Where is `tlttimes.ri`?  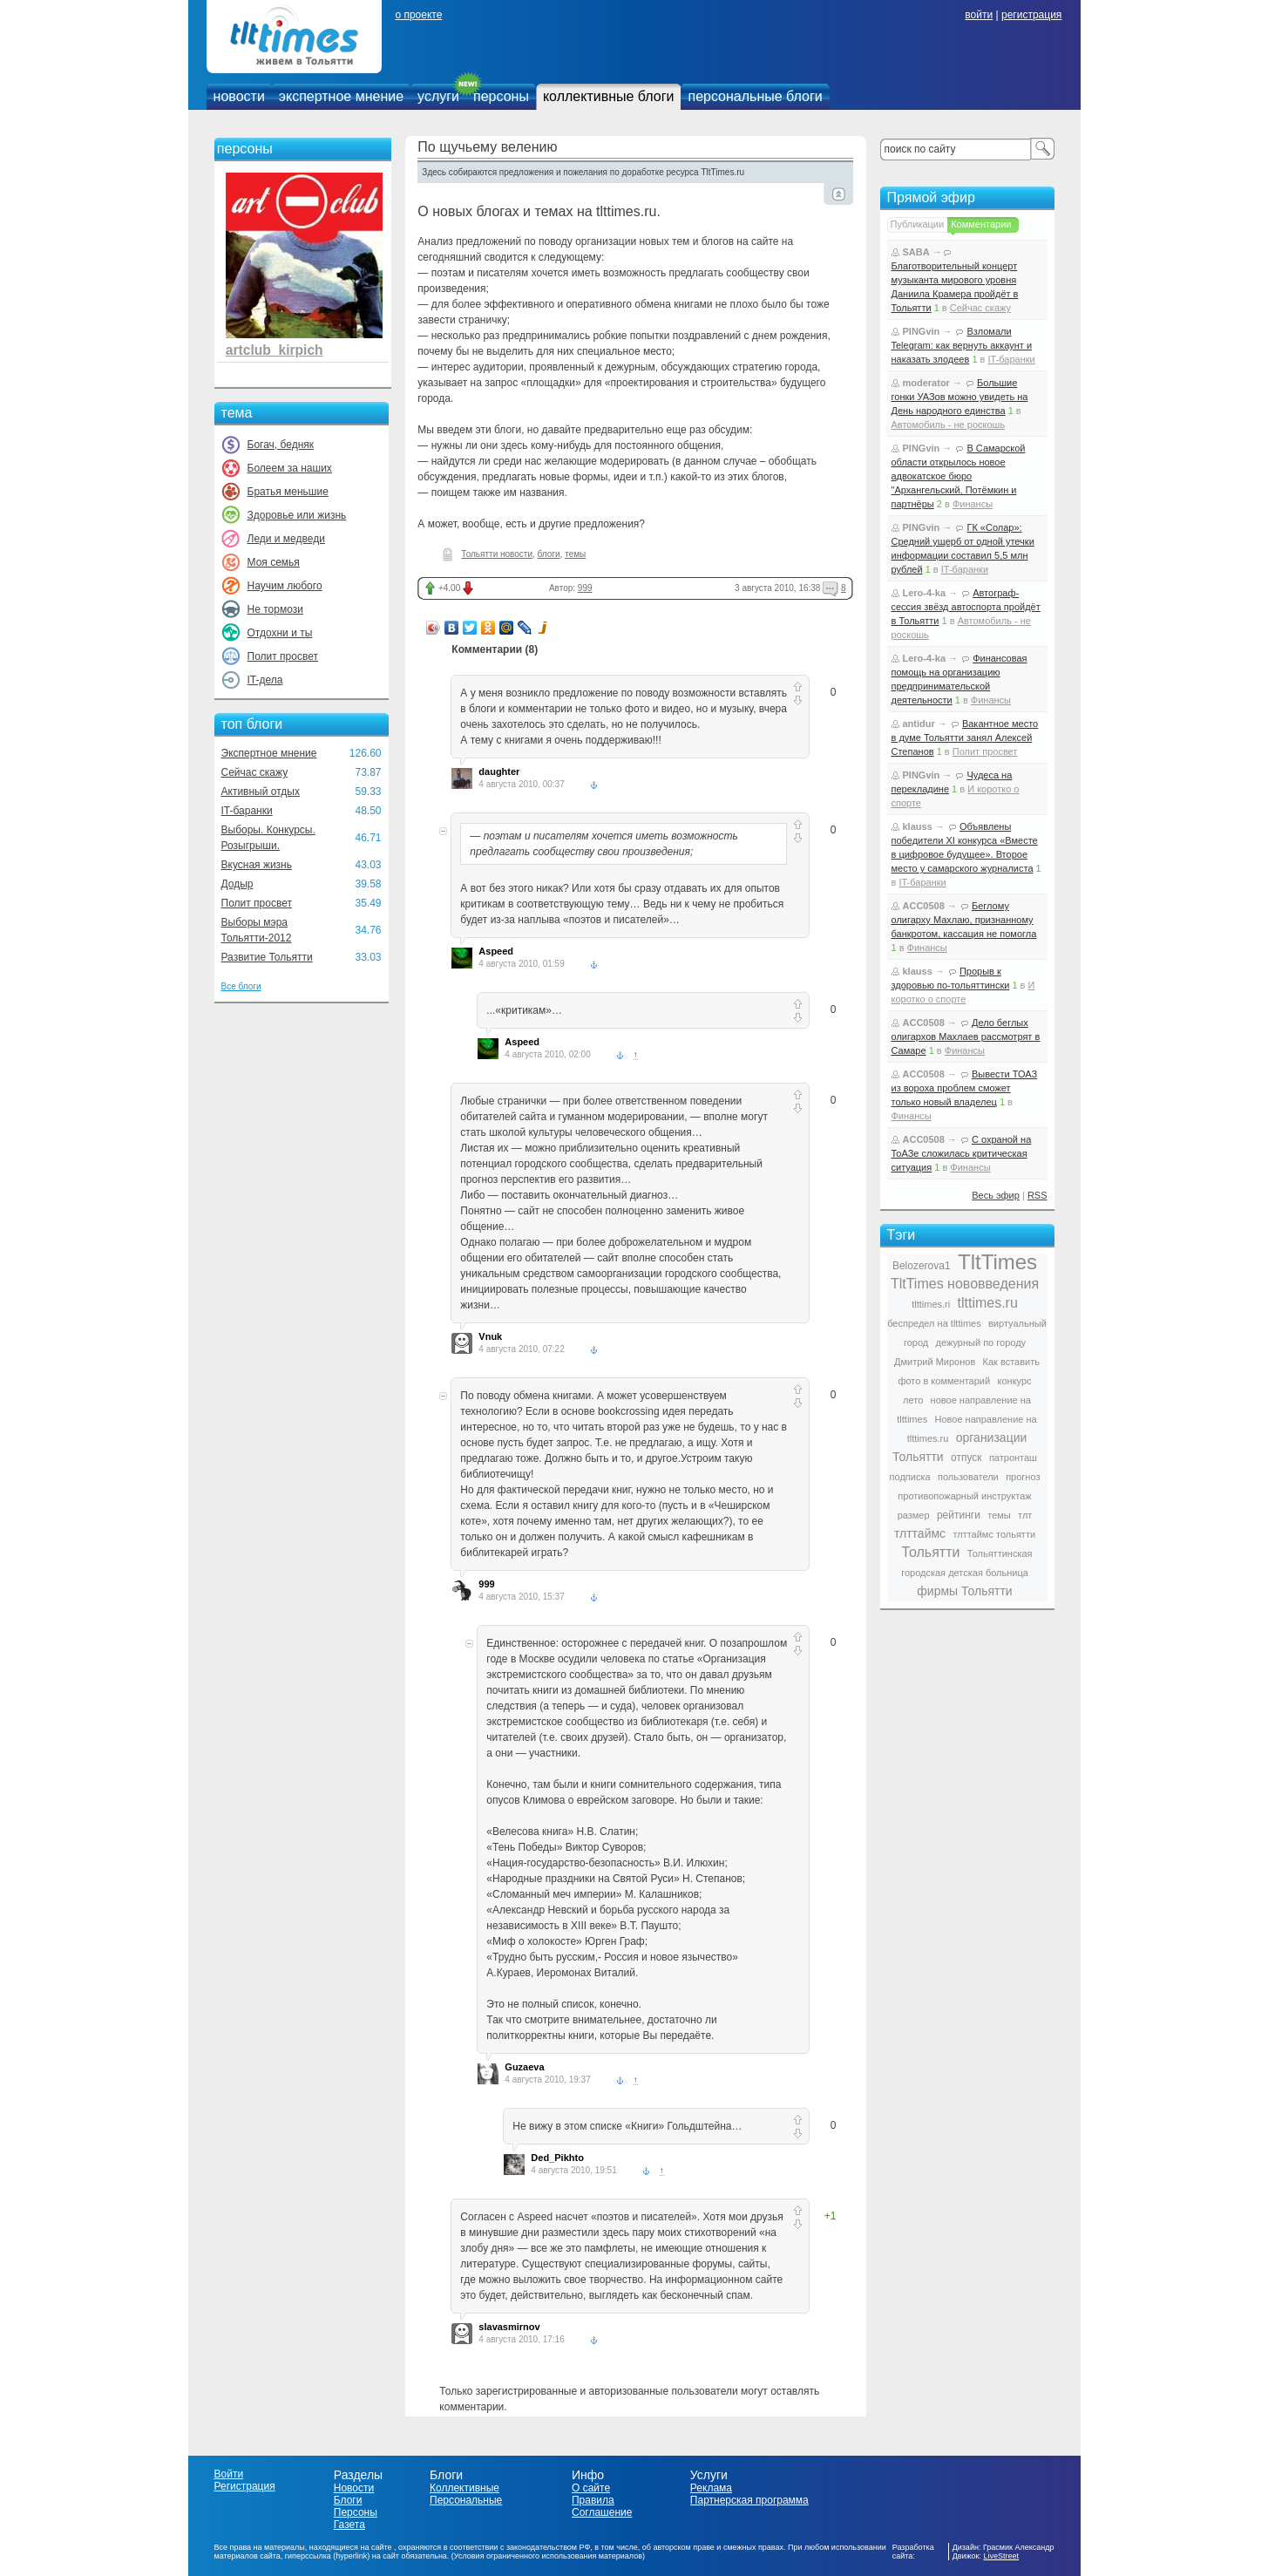
tlttimes.ri is located at coordinates (931, 1304).